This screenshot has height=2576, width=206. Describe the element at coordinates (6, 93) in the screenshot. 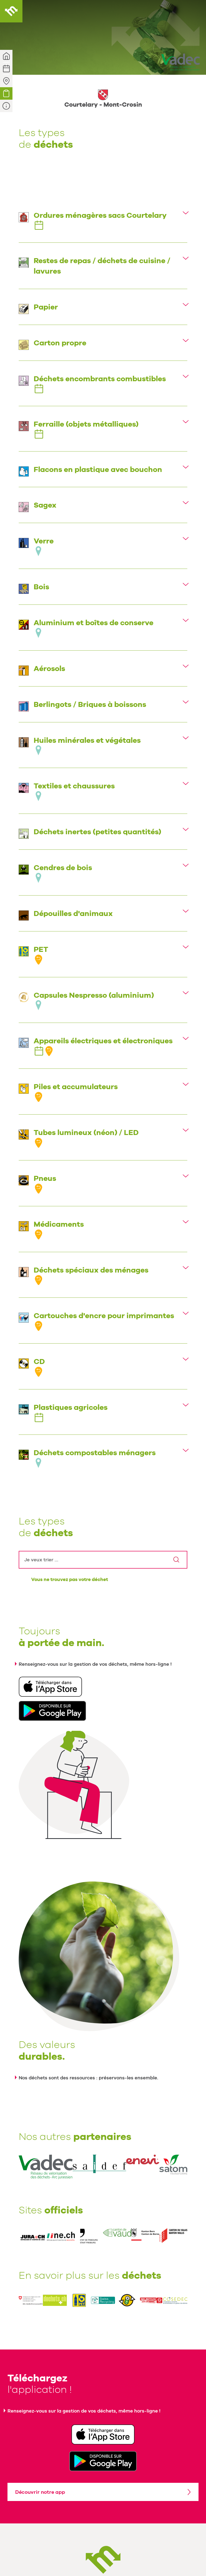

I see `Type de déchets` at that location.